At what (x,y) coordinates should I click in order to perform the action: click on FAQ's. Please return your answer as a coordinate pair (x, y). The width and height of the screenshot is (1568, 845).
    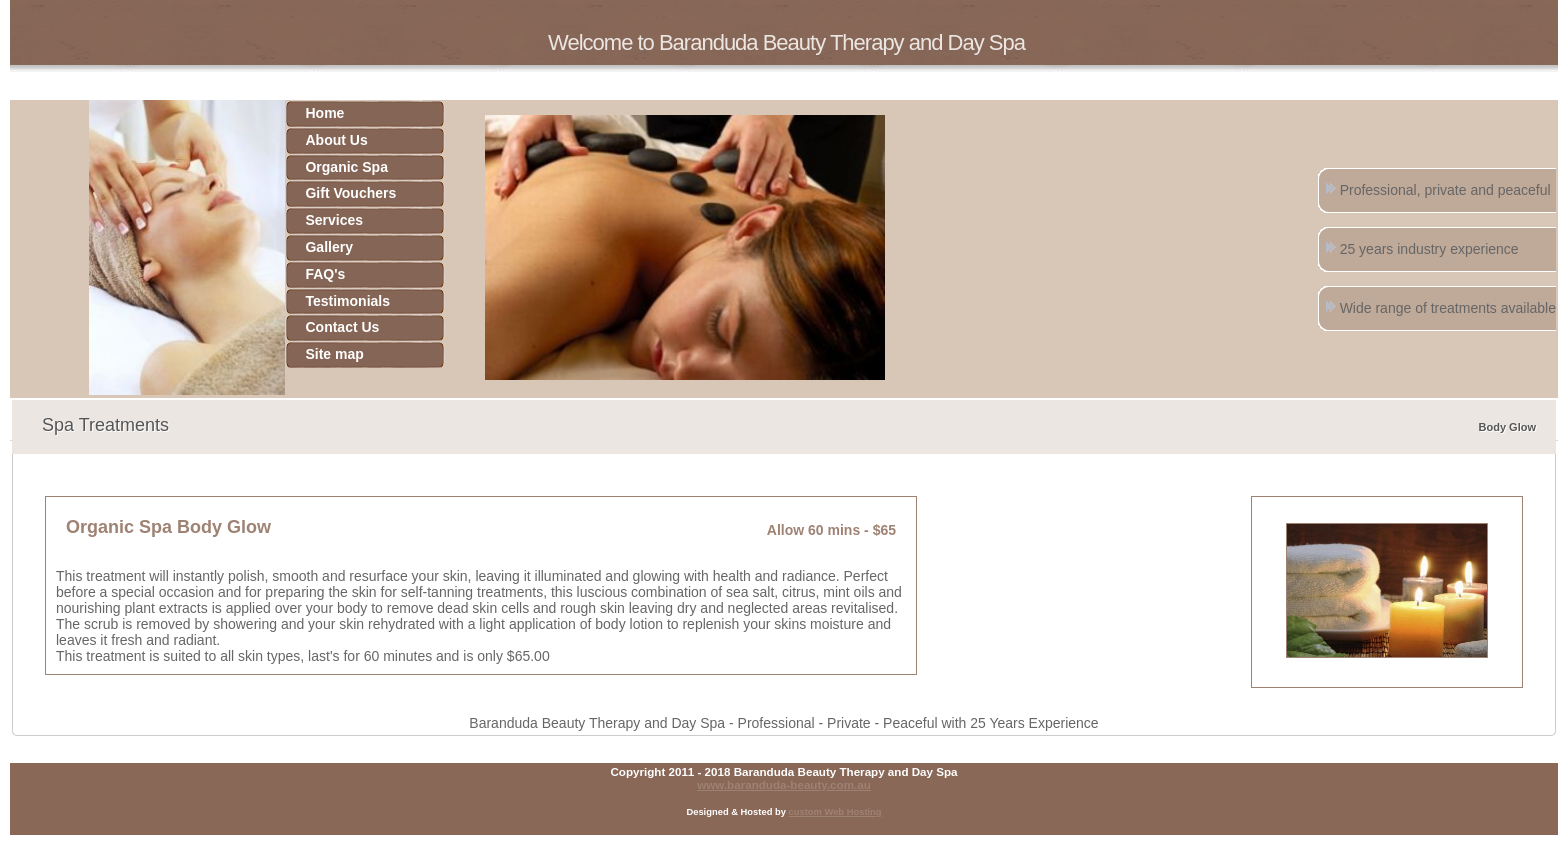
    Looking at the image, I should click on (325, 274).